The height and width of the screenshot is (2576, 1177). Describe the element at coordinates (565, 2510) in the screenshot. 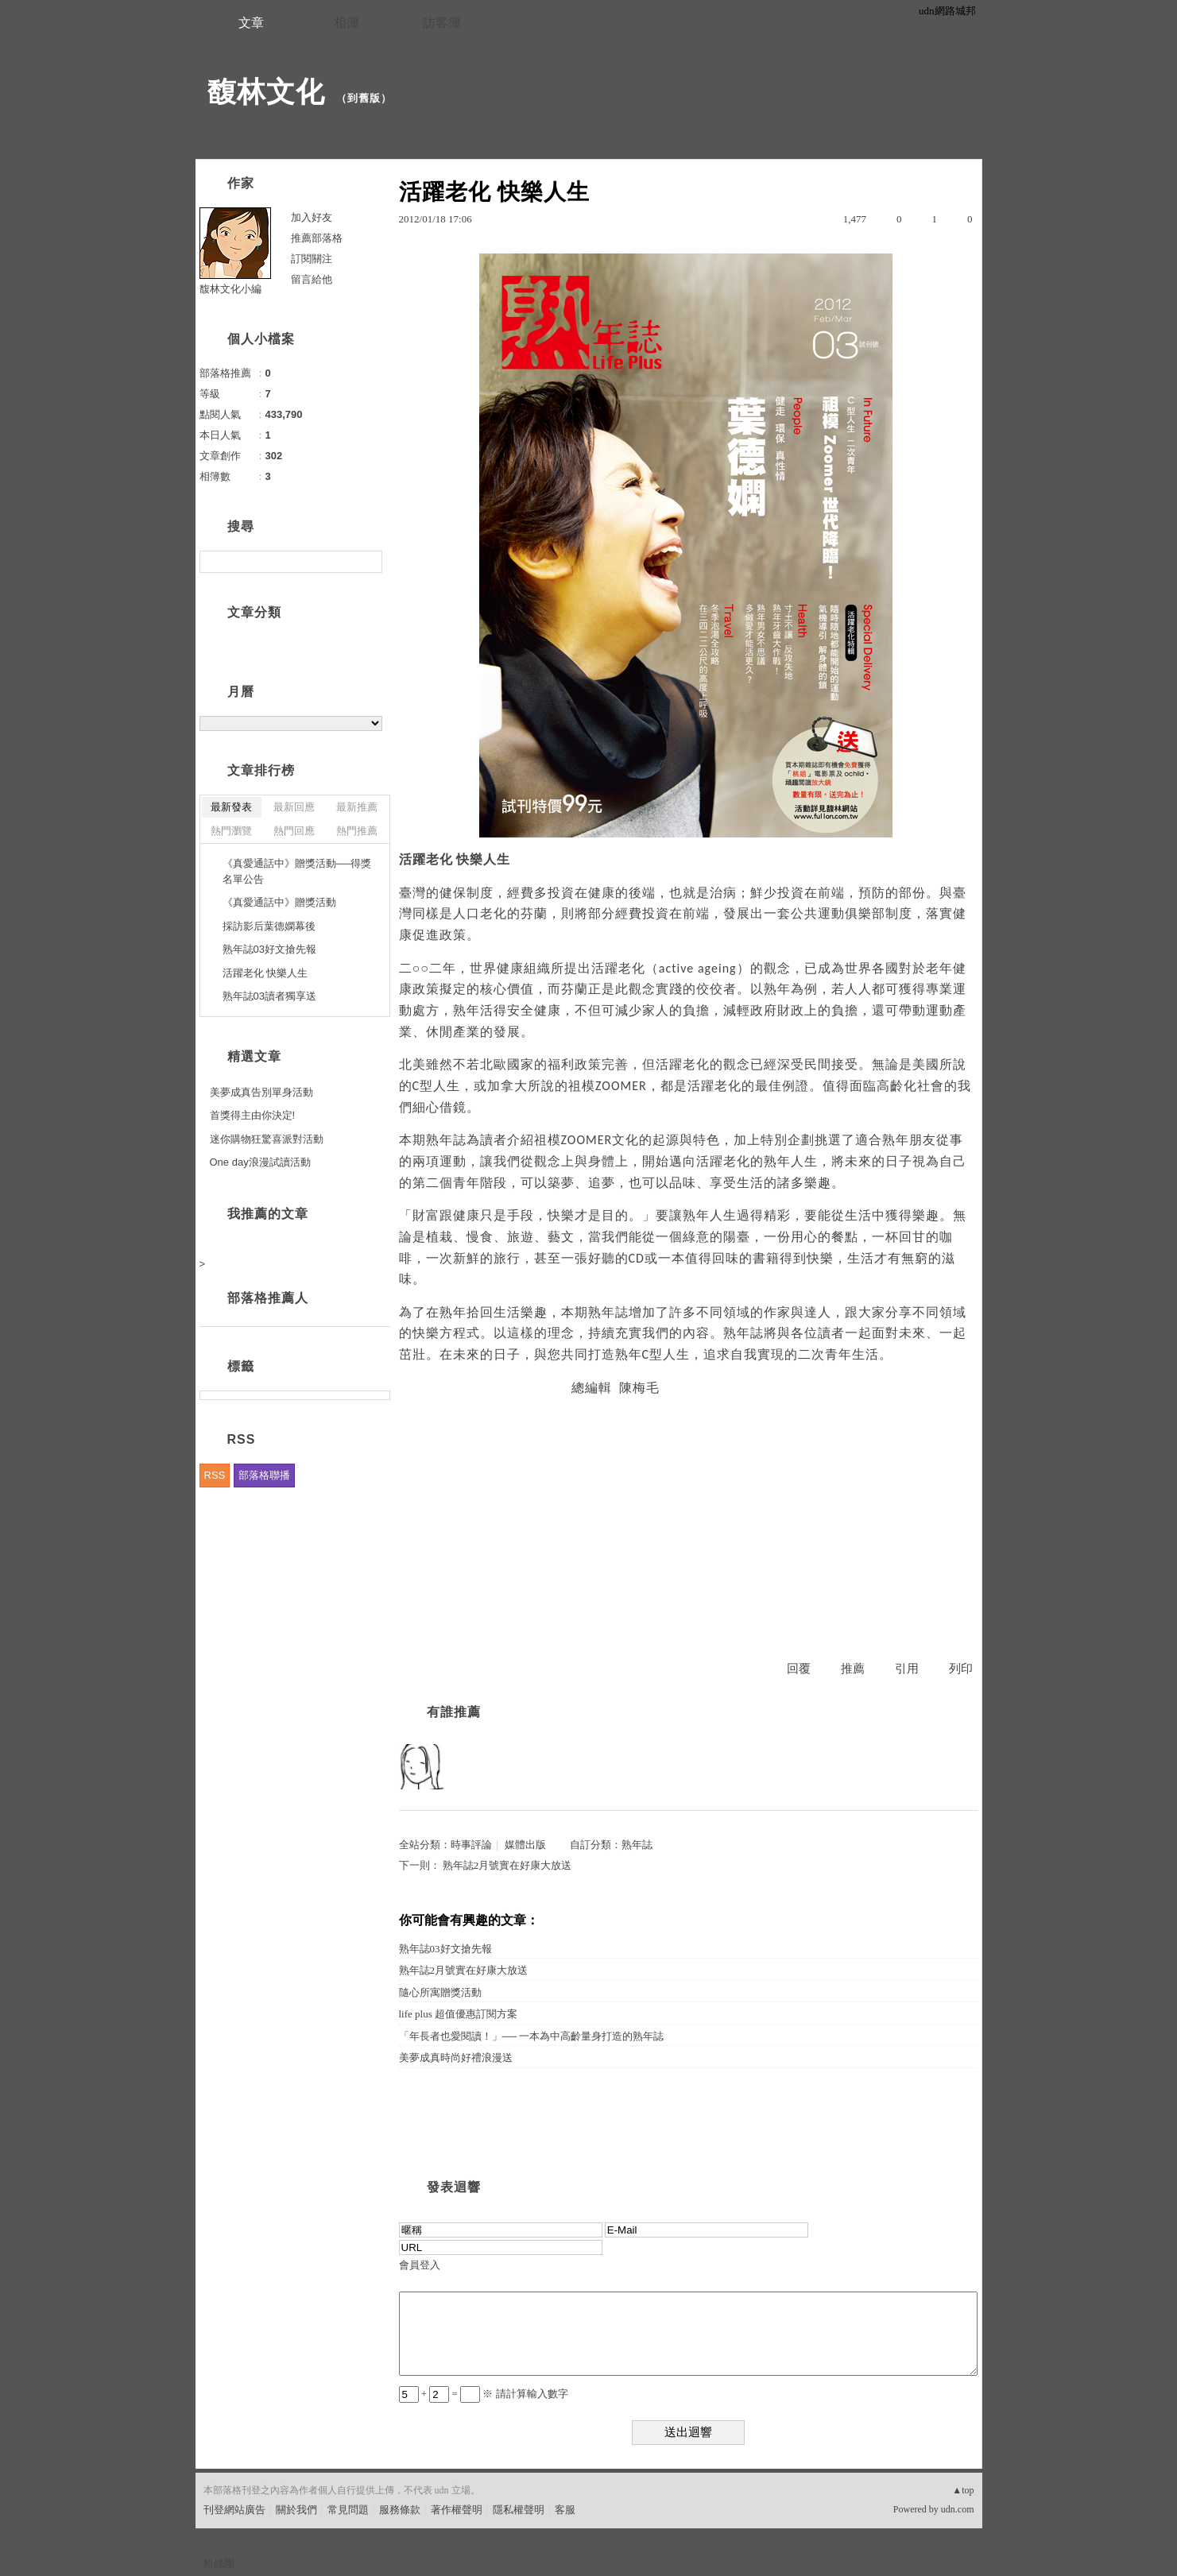

I see `客服` at that location.